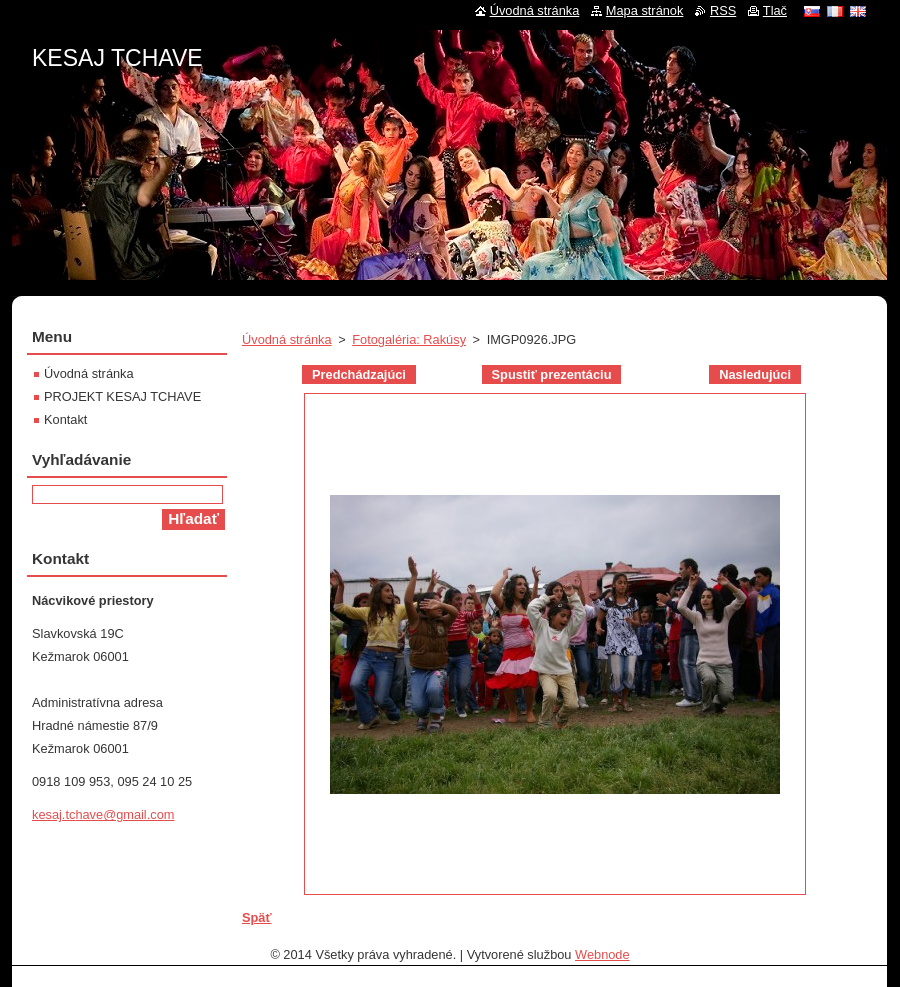 The height and width of the screenshot is (987, 900). Describe the element at coordinates (645, 10) in the screenshot. I see `Mapa stránok` at that location.